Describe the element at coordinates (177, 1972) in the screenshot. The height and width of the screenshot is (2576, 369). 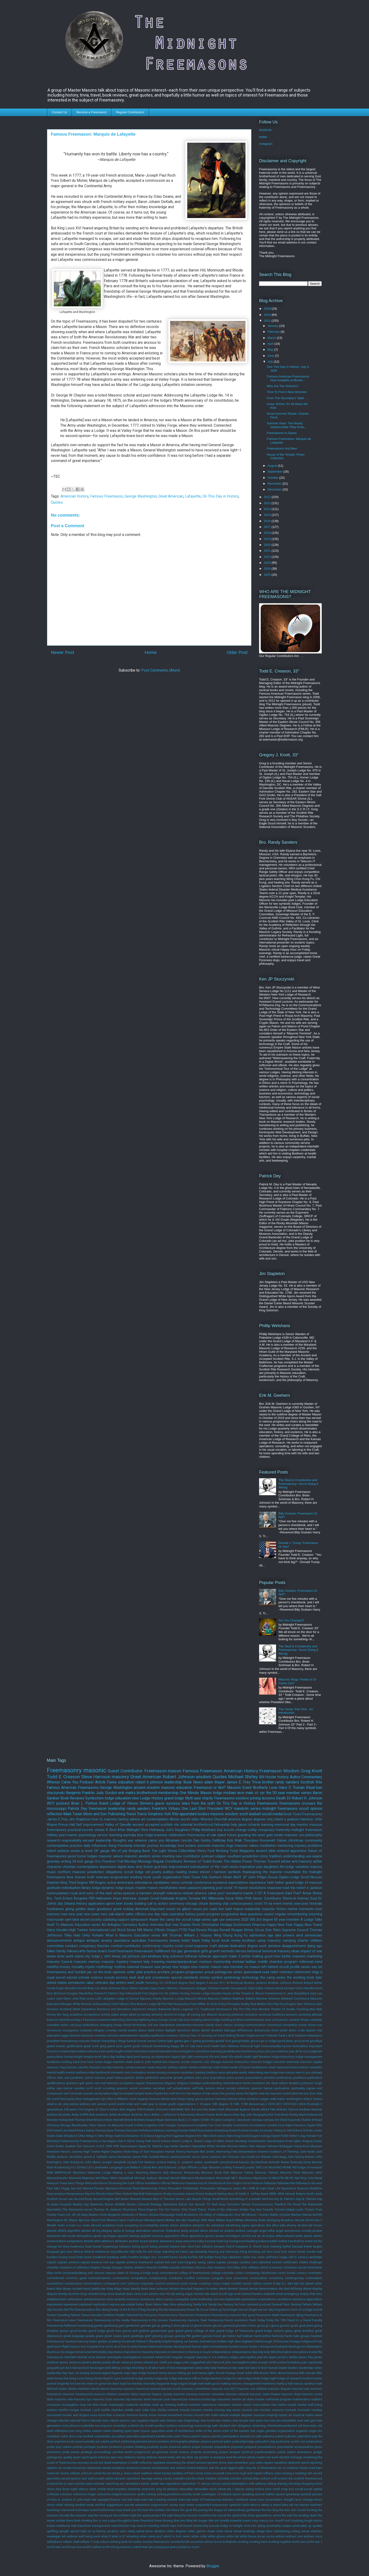
I see `program` at that location.